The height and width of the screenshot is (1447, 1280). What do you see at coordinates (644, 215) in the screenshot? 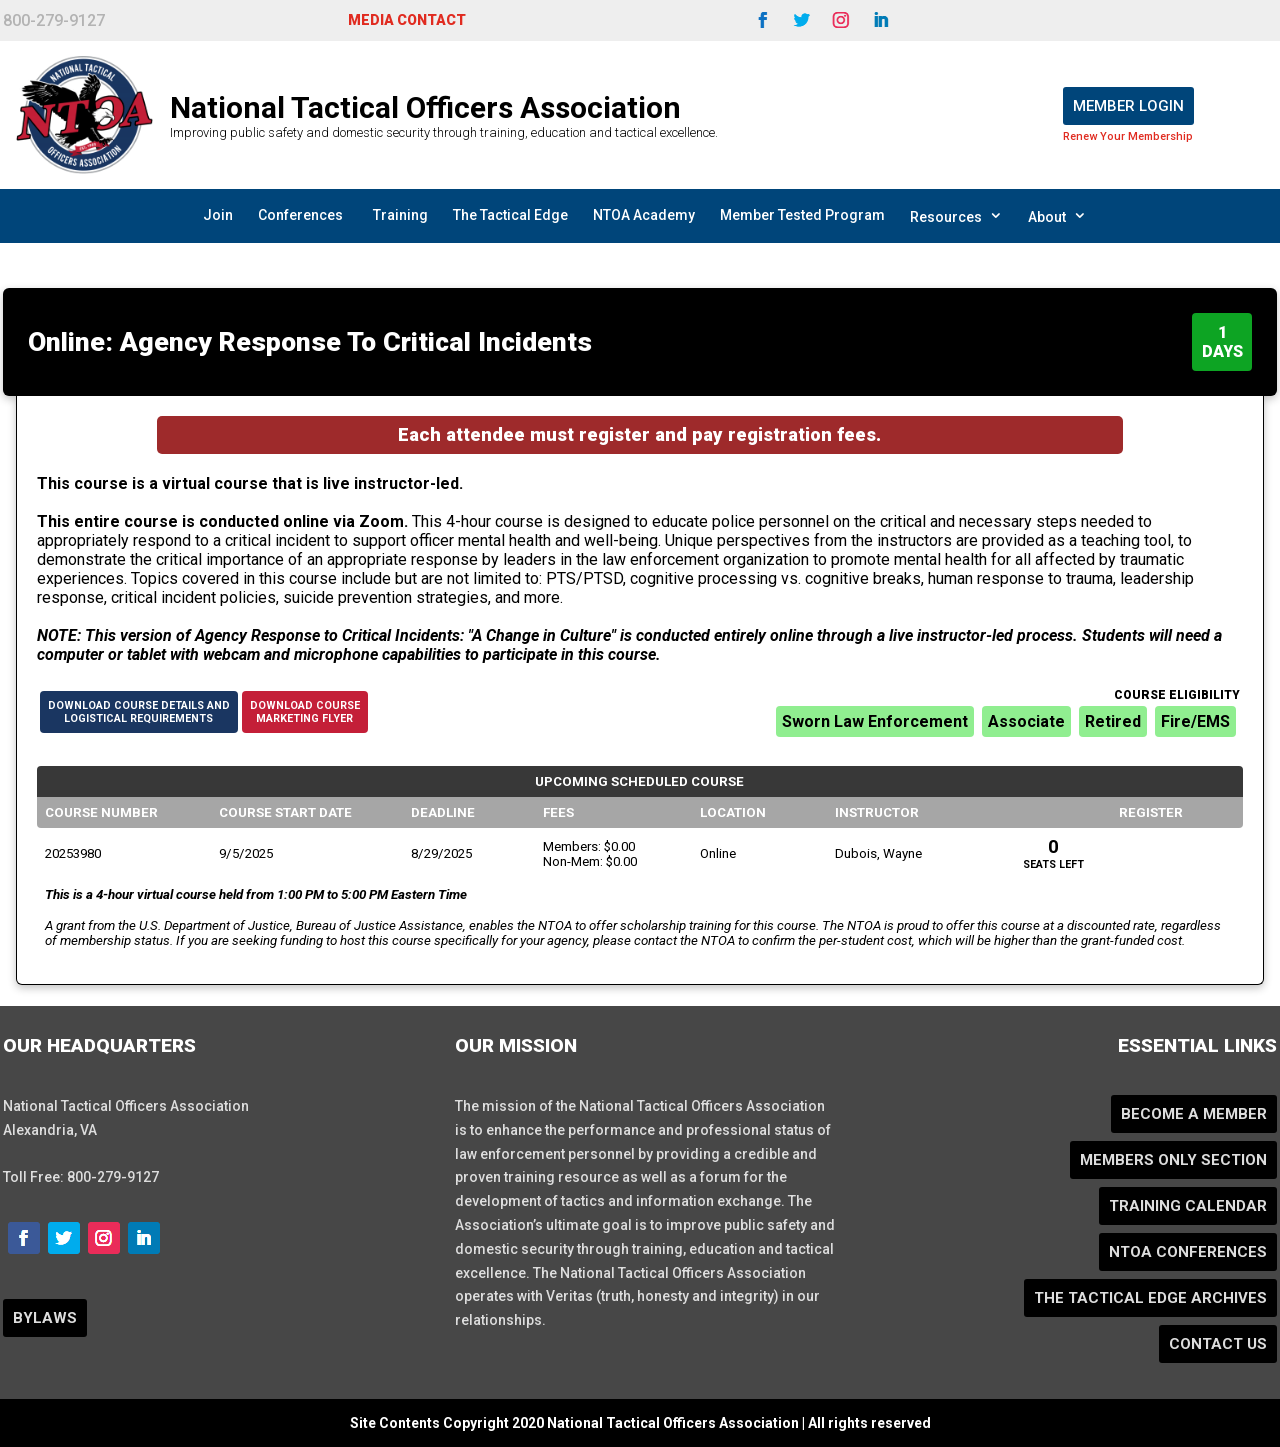
I see `NTOA Academy` at bounding box center [644, 215].